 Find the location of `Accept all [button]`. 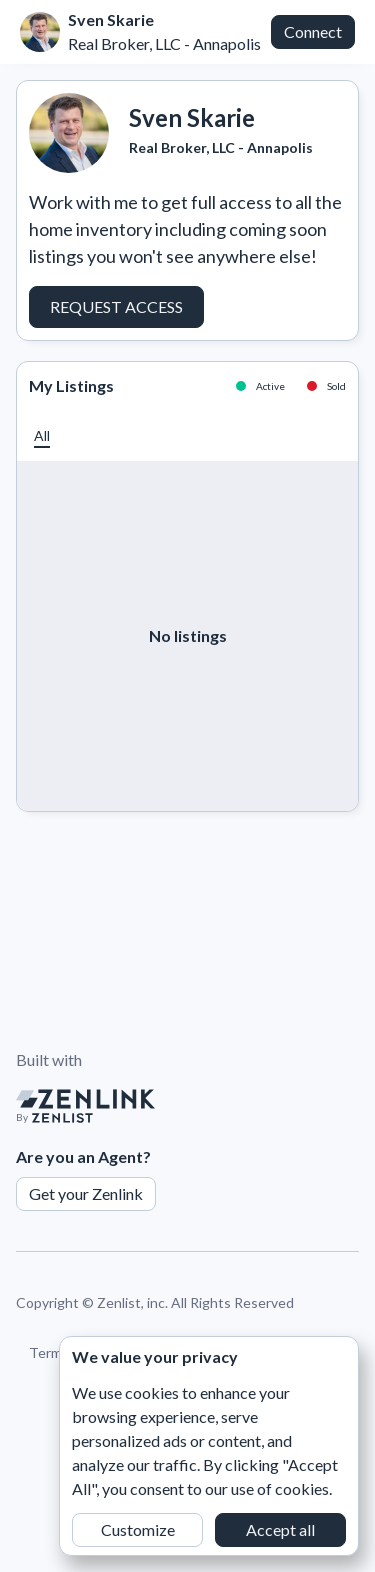

Accept all [button] is located at coordinates (280, 1529).